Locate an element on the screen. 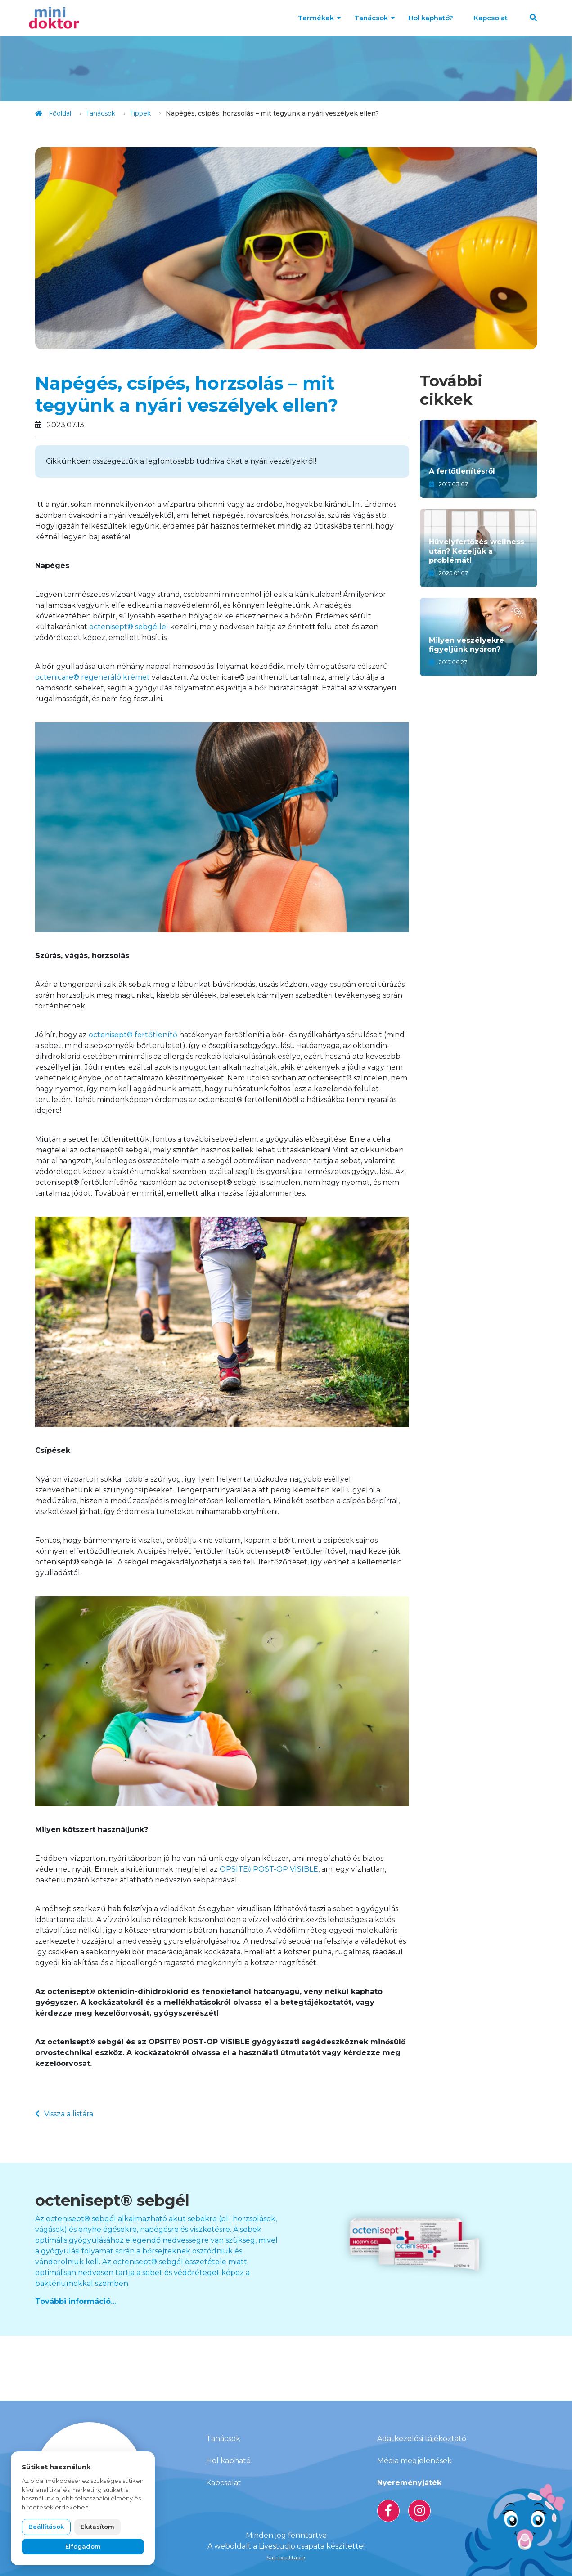 Image resolution: width=572 pixels, height=2576 pixels. octenicare® regeneráló krémet is located at coordinates (92, 677).